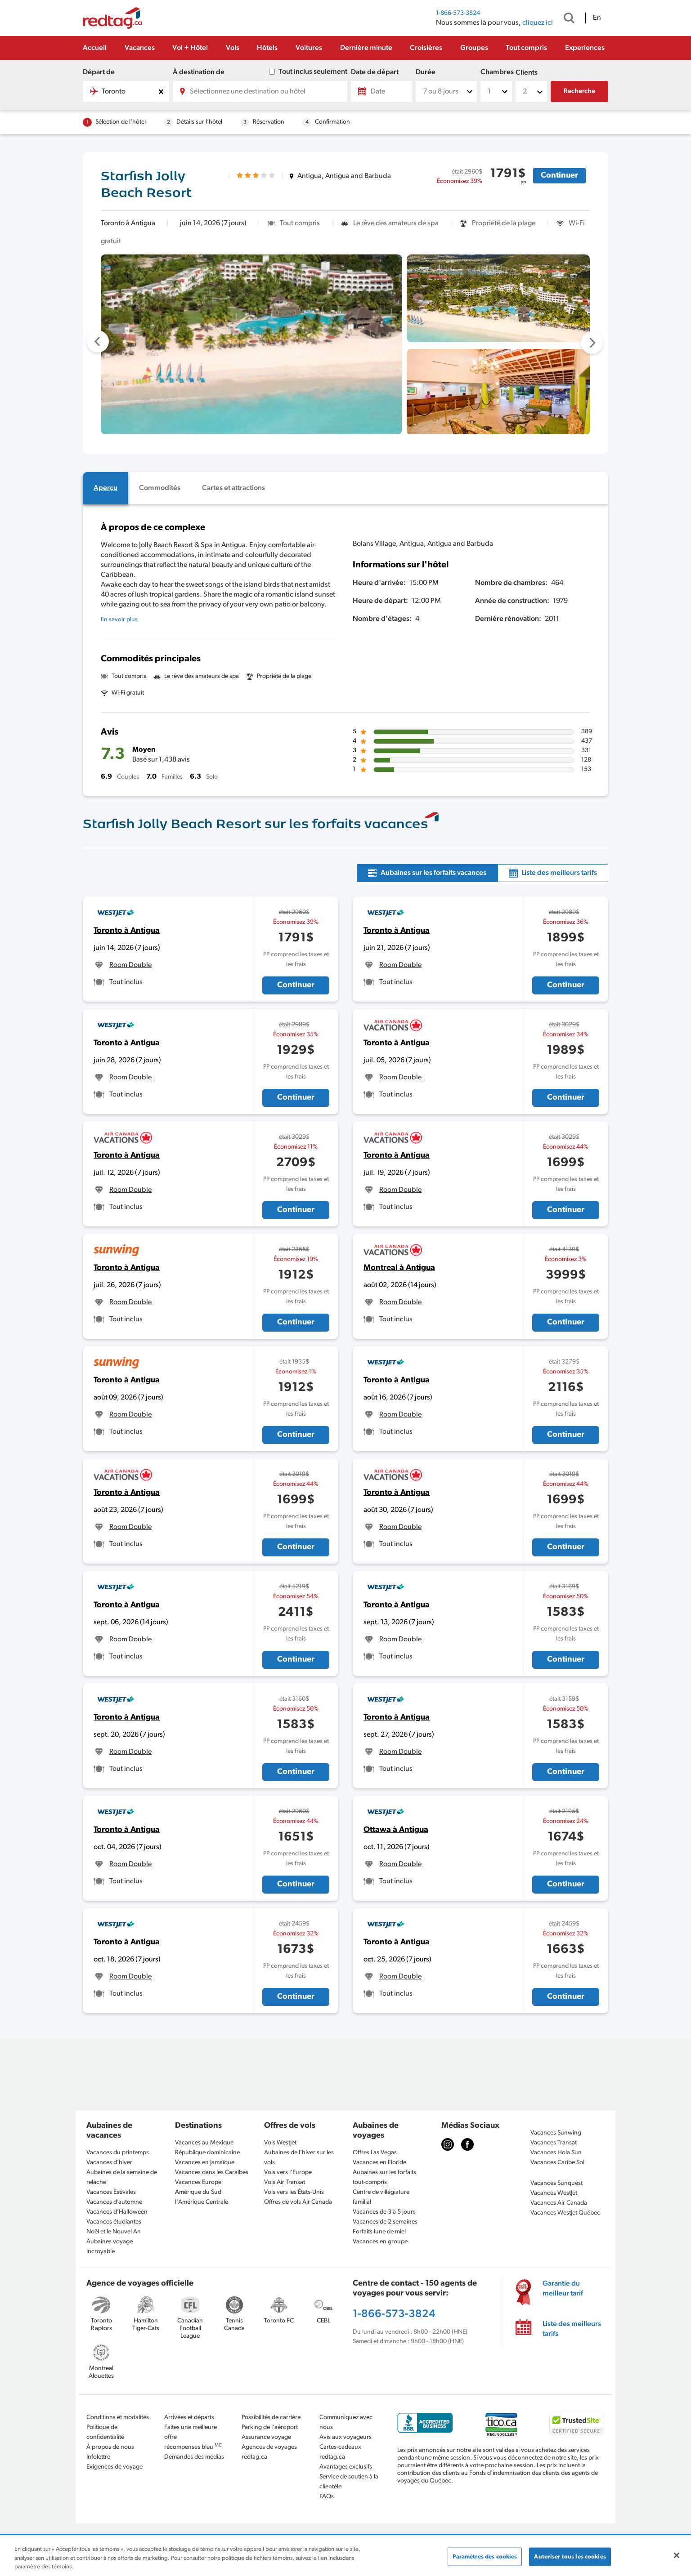 This screenshot has width=691, height=2576. What do you see at coordinates (193, 2447) in the screenshot?
I see `récompenses bleu` at bounding box center [193, 2447].